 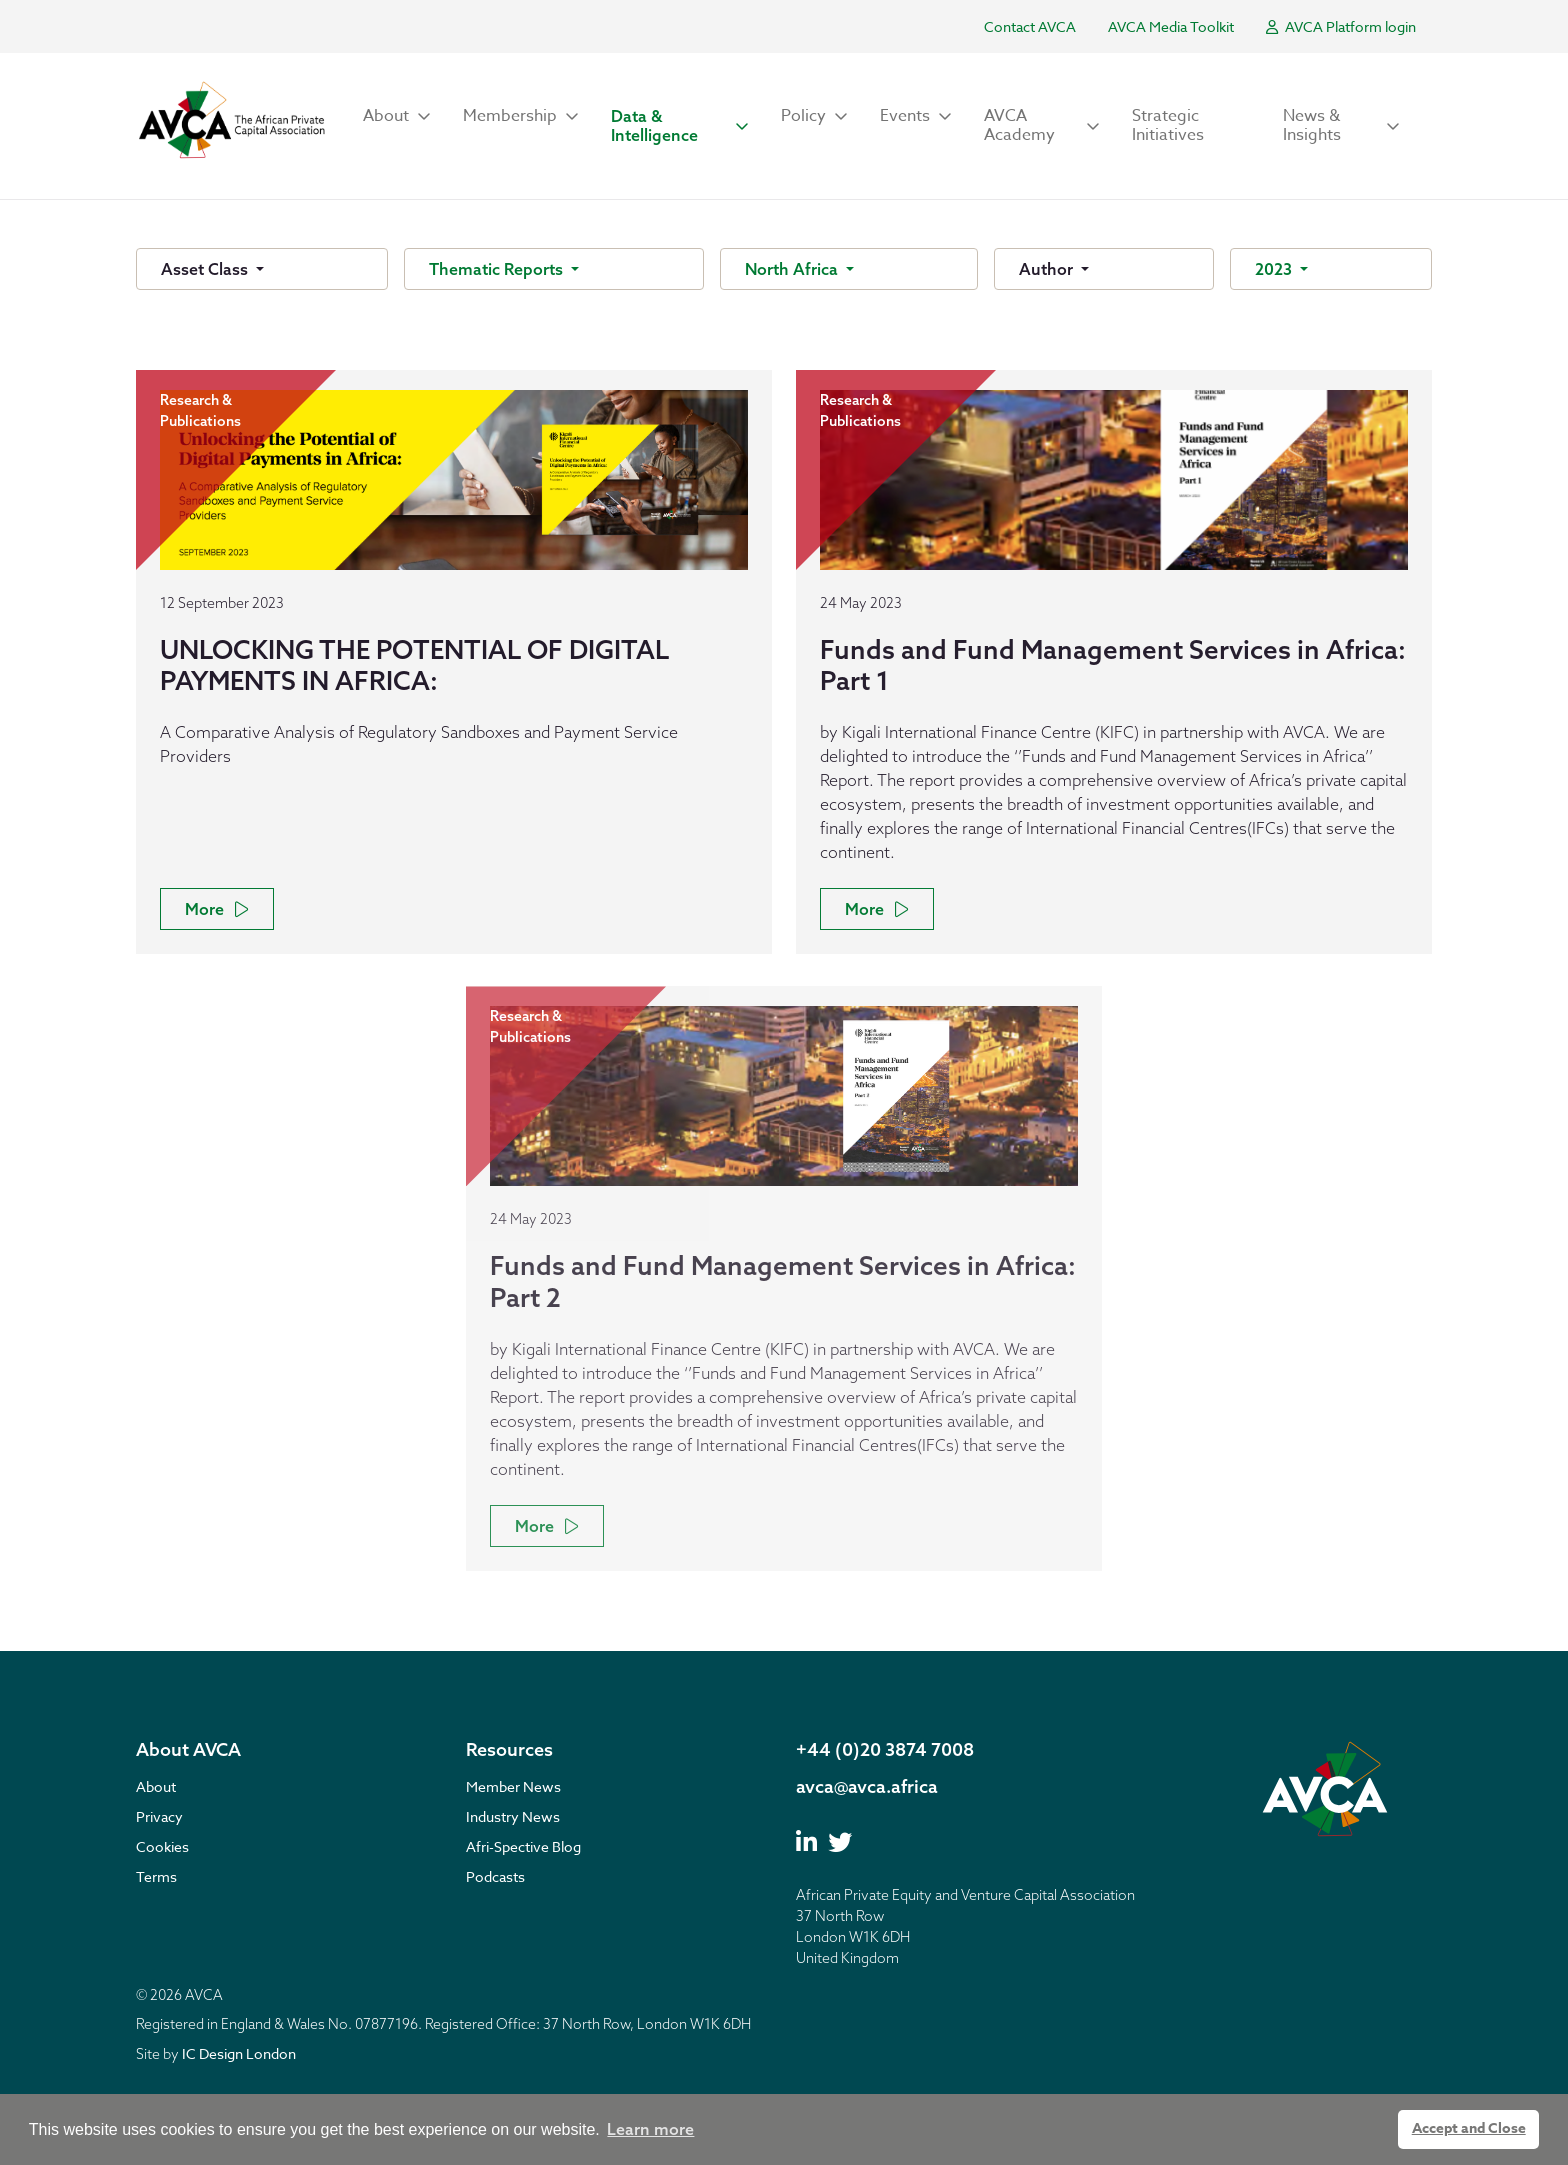 What do you see at coordinates (513, 1786) in the screenshot?
I see `Member News` at bounding box center [513, 1786].